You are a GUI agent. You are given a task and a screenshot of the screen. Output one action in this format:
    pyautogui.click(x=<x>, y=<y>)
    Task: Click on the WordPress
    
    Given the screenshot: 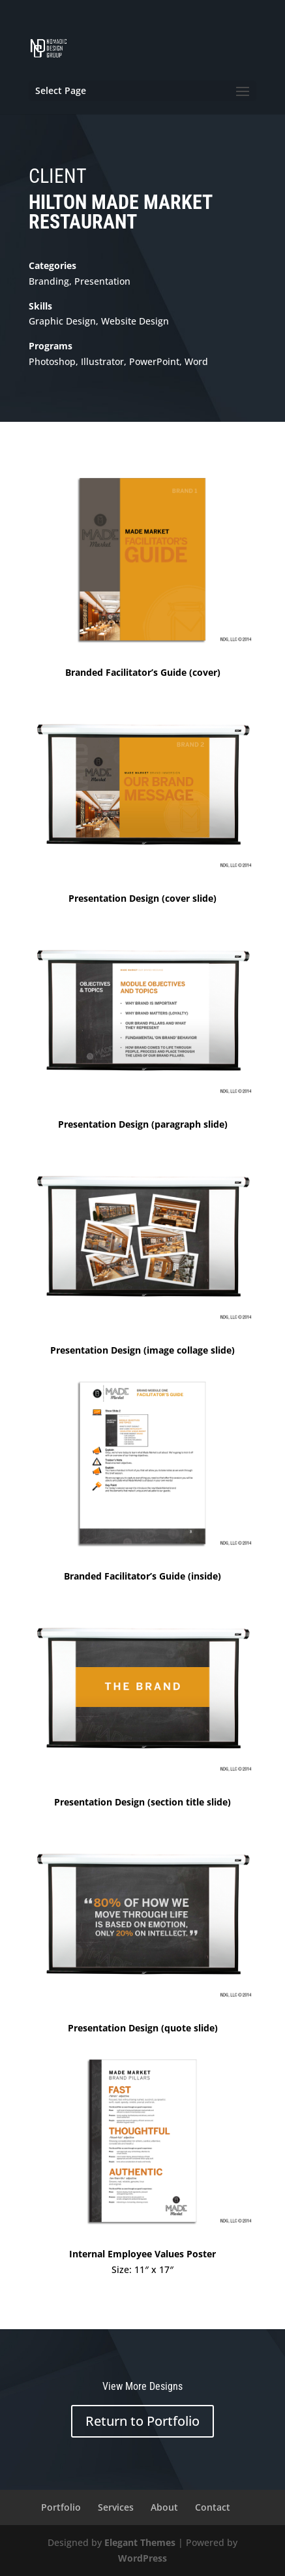 What is the action you would take?
    pyautogui.click(x=142, y=2558)
    